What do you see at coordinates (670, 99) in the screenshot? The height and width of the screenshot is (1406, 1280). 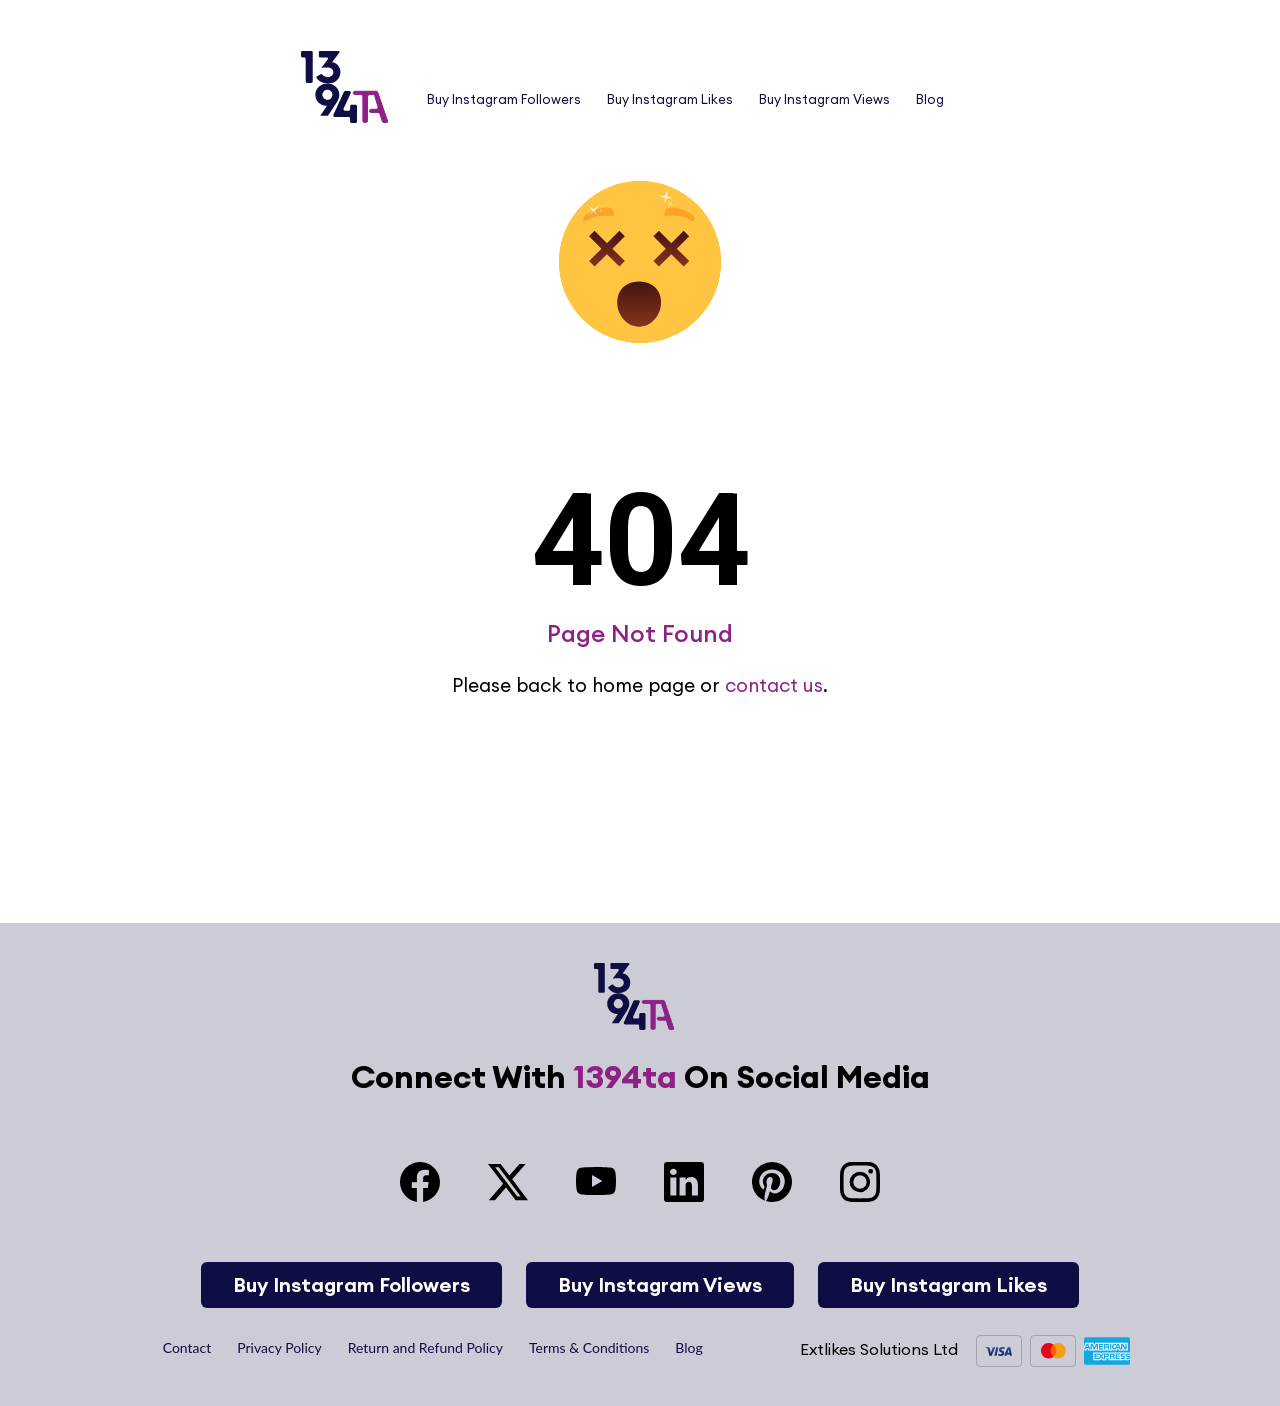 I see `Buy Instagram Likes` at bounding box center [670, 99].